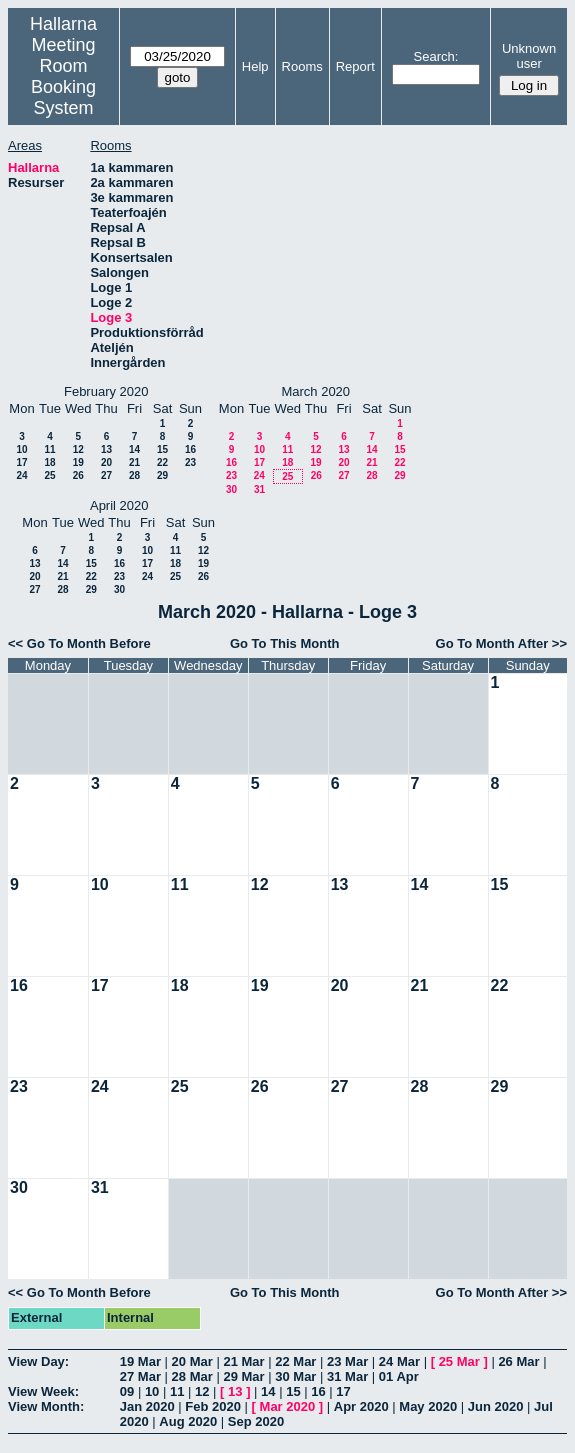  I want to click on 17, so click(21, 462).